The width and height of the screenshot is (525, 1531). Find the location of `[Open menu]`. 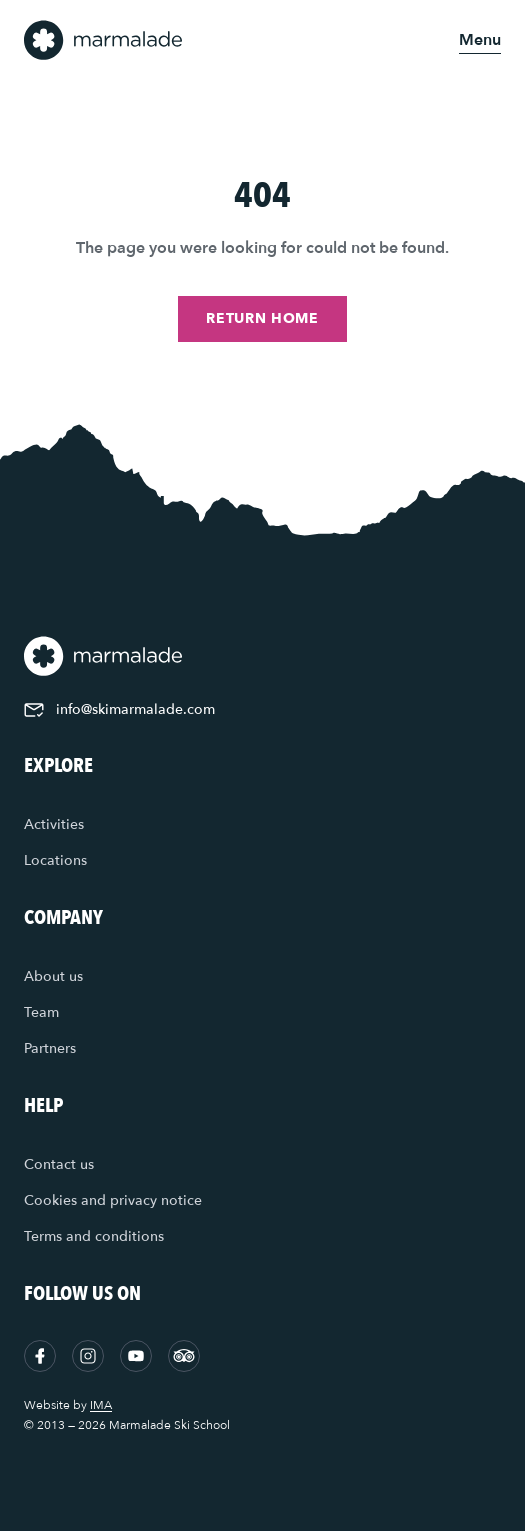

[Open menu] is located at coordinates (480, 40).